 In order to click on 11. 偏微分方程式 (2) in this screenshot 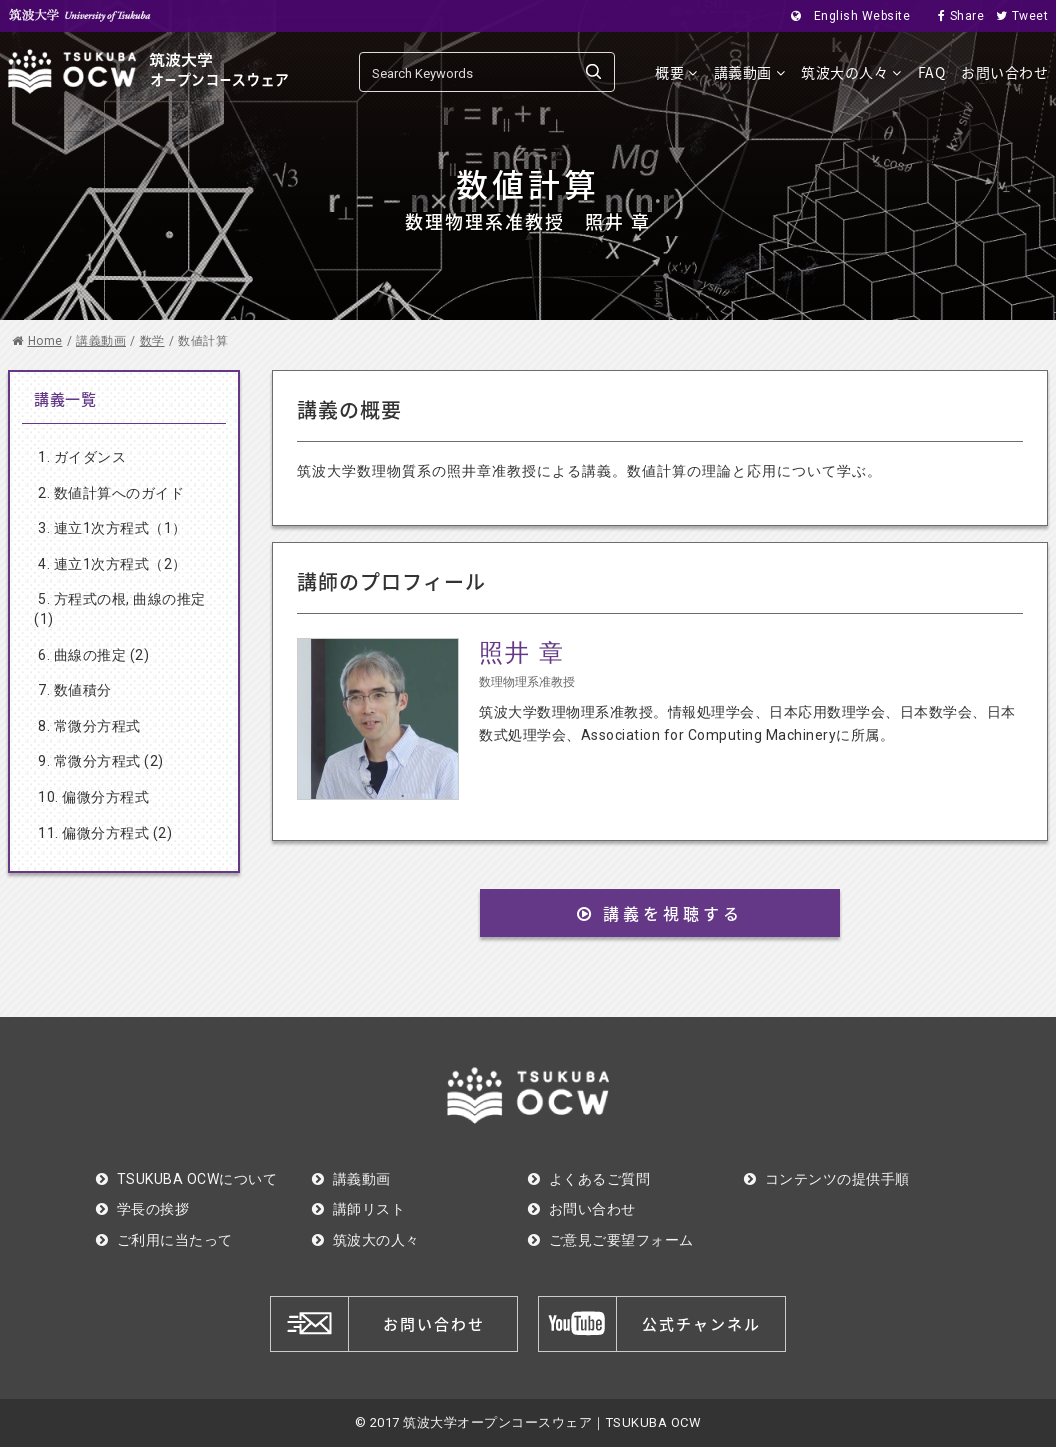, I will do `click(105, 833)`.